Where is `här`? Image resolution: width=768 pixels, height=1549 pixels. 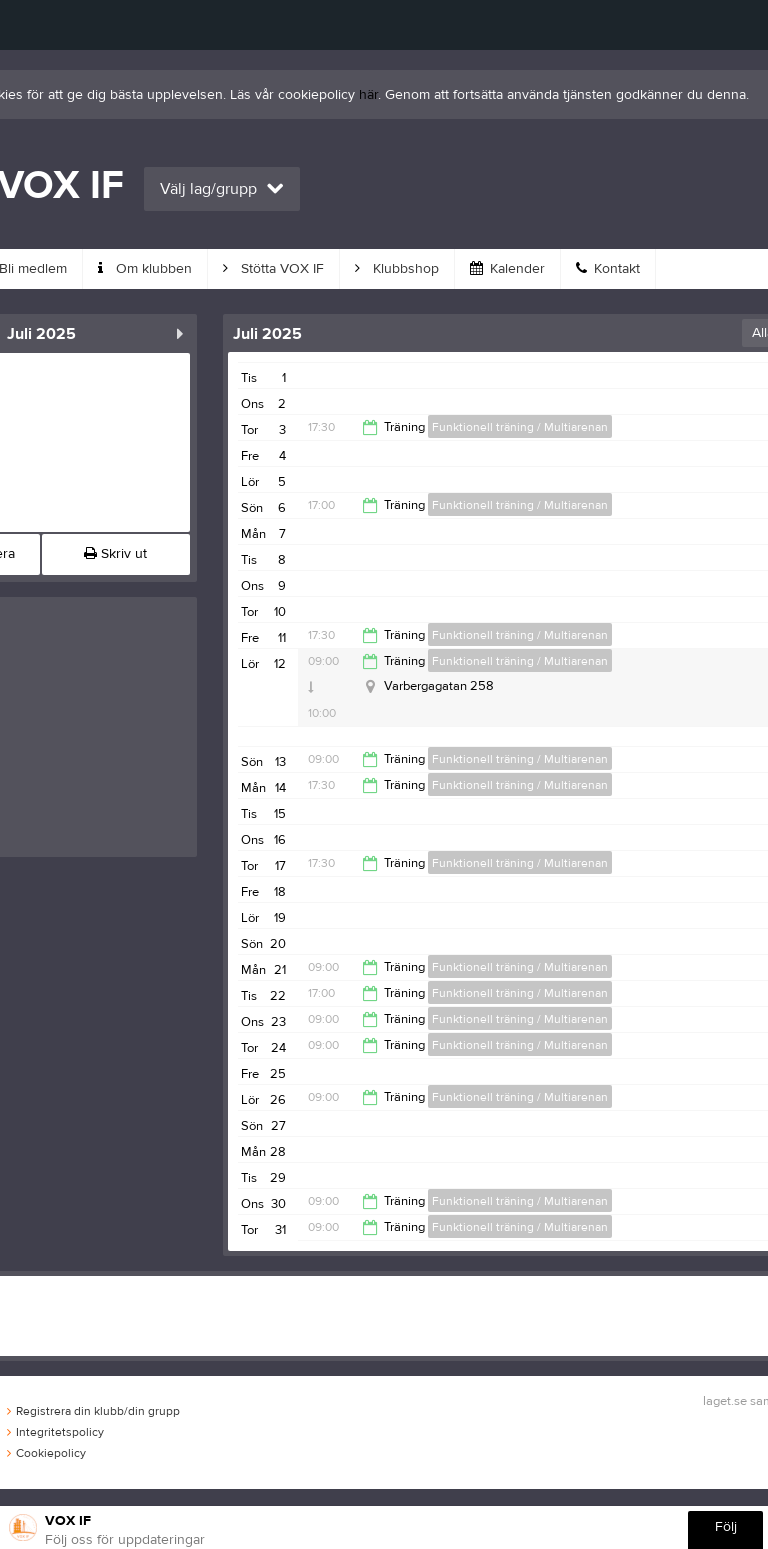 här is located at coordinates (368, 95).